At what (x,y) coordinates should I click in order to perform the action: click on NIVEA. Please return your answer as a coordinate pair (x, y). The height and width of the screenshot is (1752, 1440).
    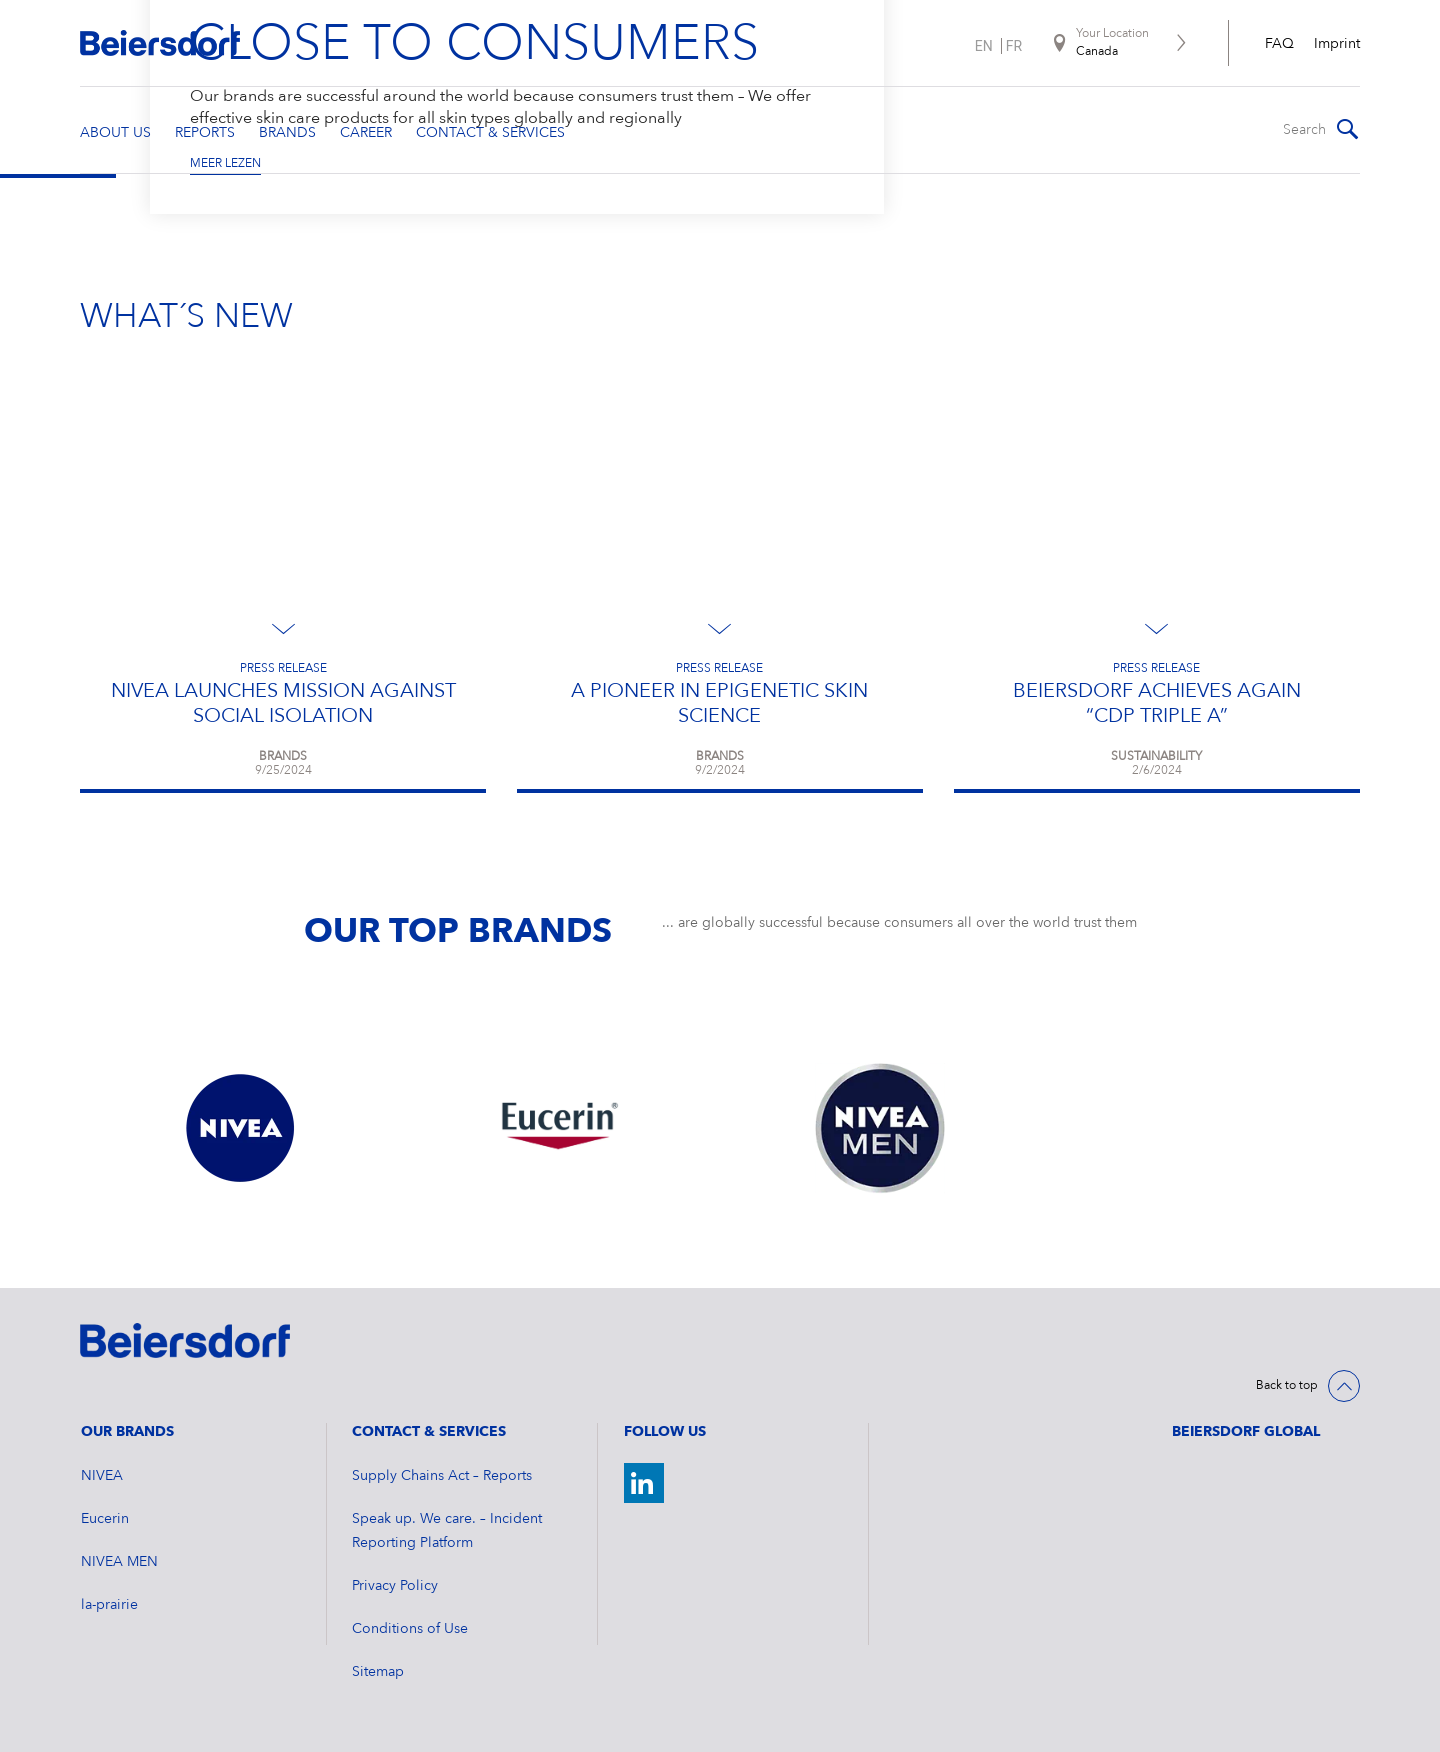
    Looking at the image, I should click on (102, 1476).